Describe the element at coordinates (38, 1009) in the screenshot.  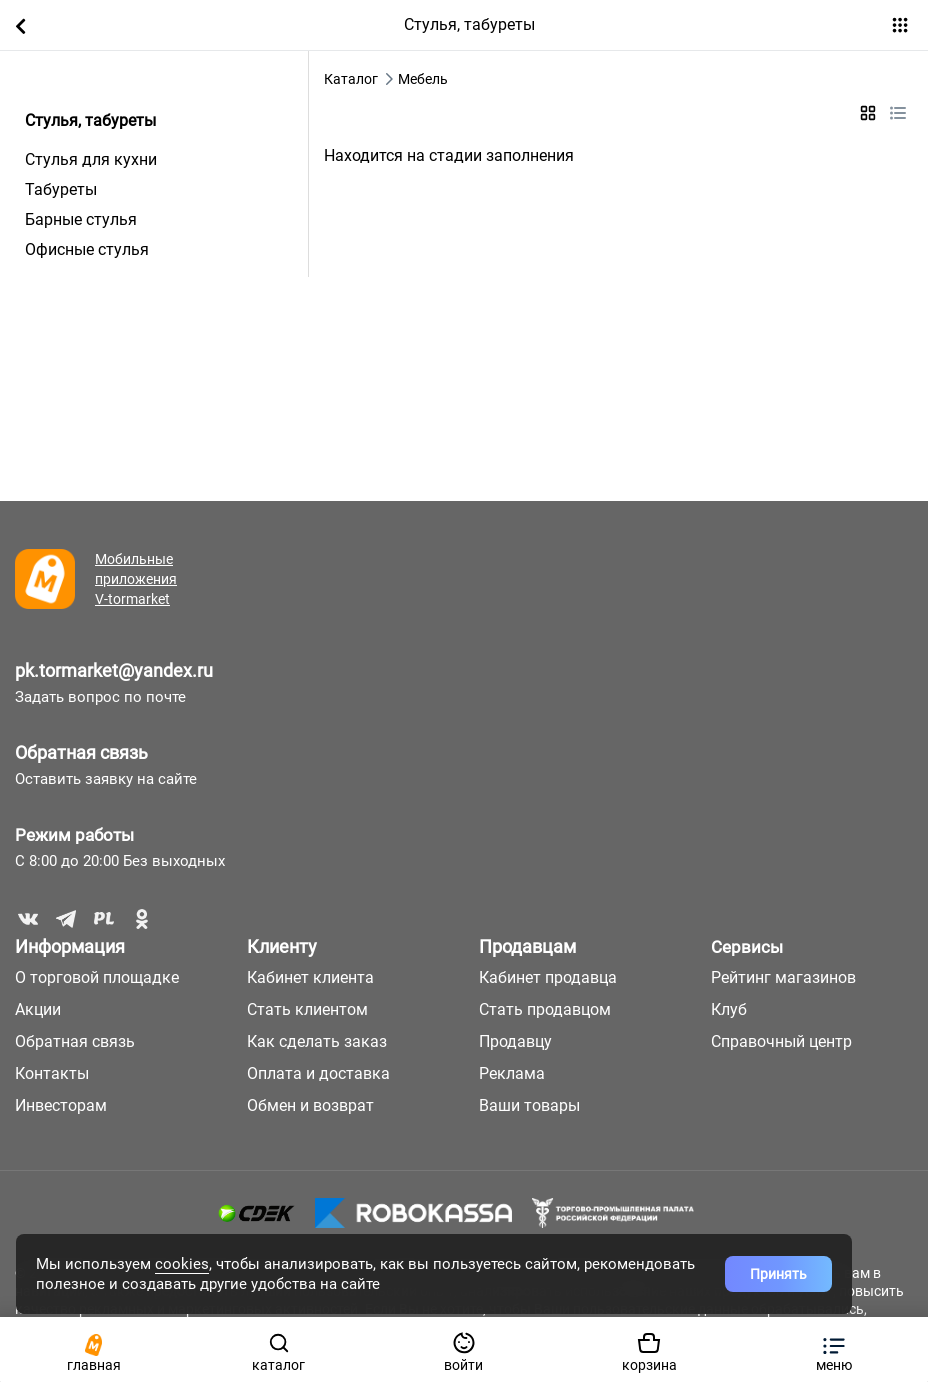
I see `Акции` at that location.